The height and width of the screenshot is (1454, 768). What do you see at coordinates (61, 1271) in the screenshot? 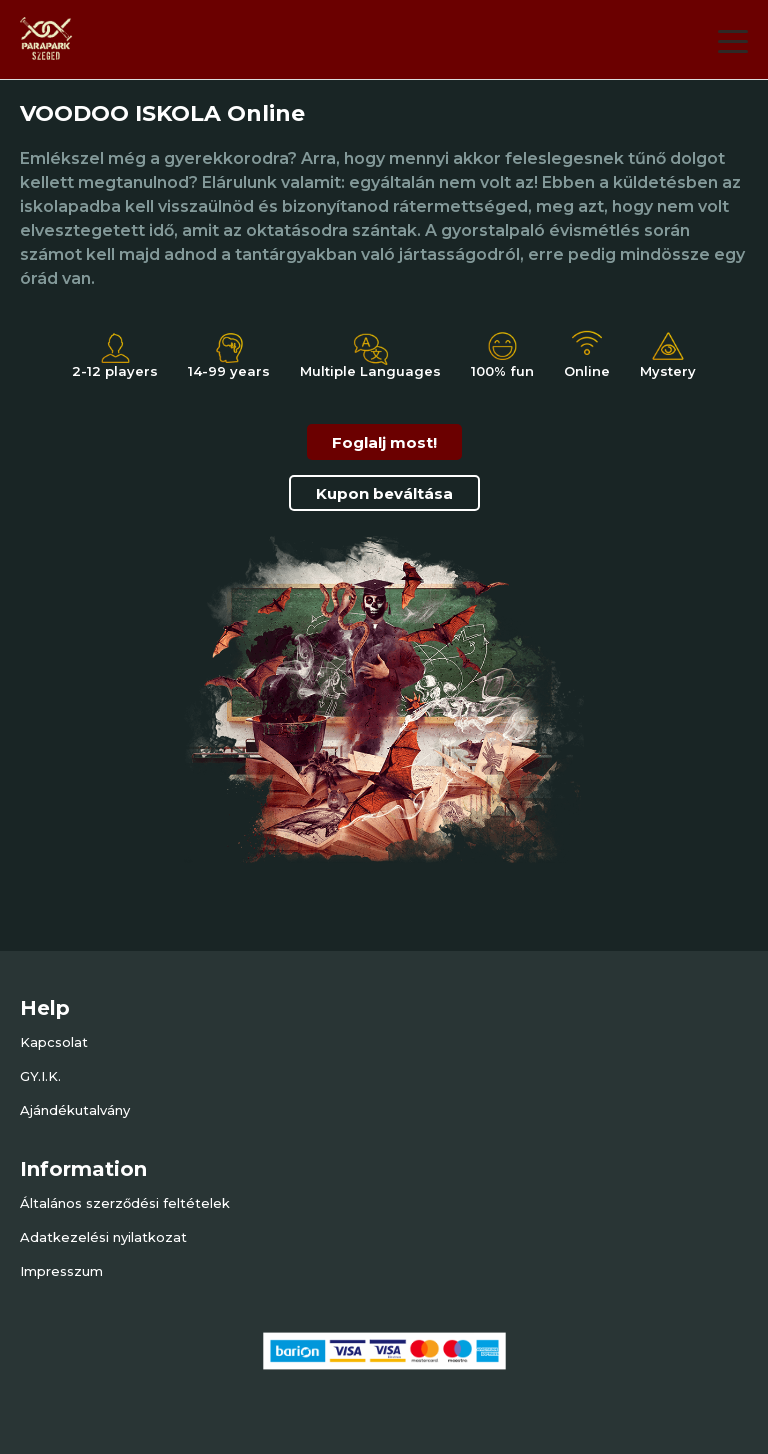
I see `Impresszum` at bounding box center [61, 1271].